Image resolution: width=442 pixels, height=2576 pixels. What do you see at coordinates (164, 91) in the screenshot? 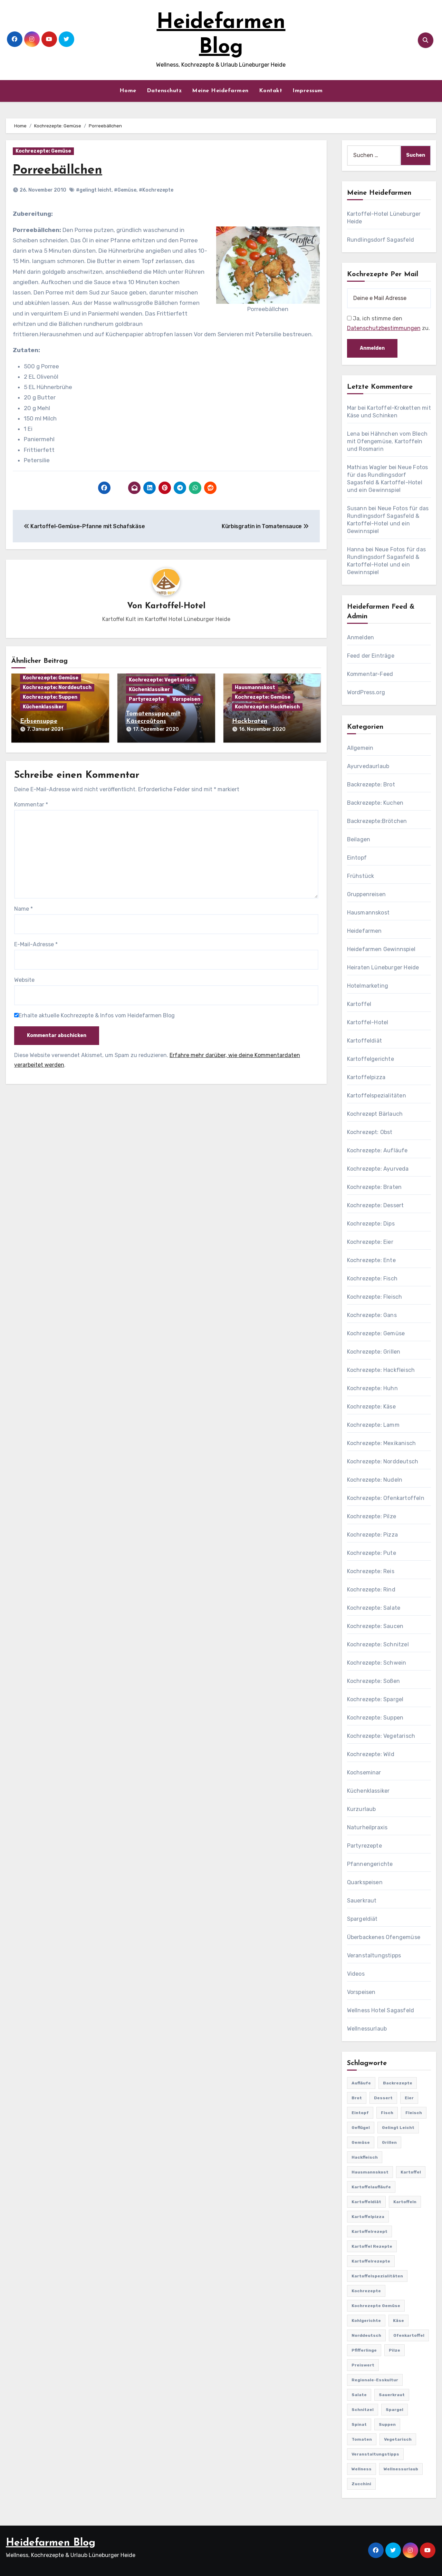
I see `Datenschutz` at bounding box center [164, 91].